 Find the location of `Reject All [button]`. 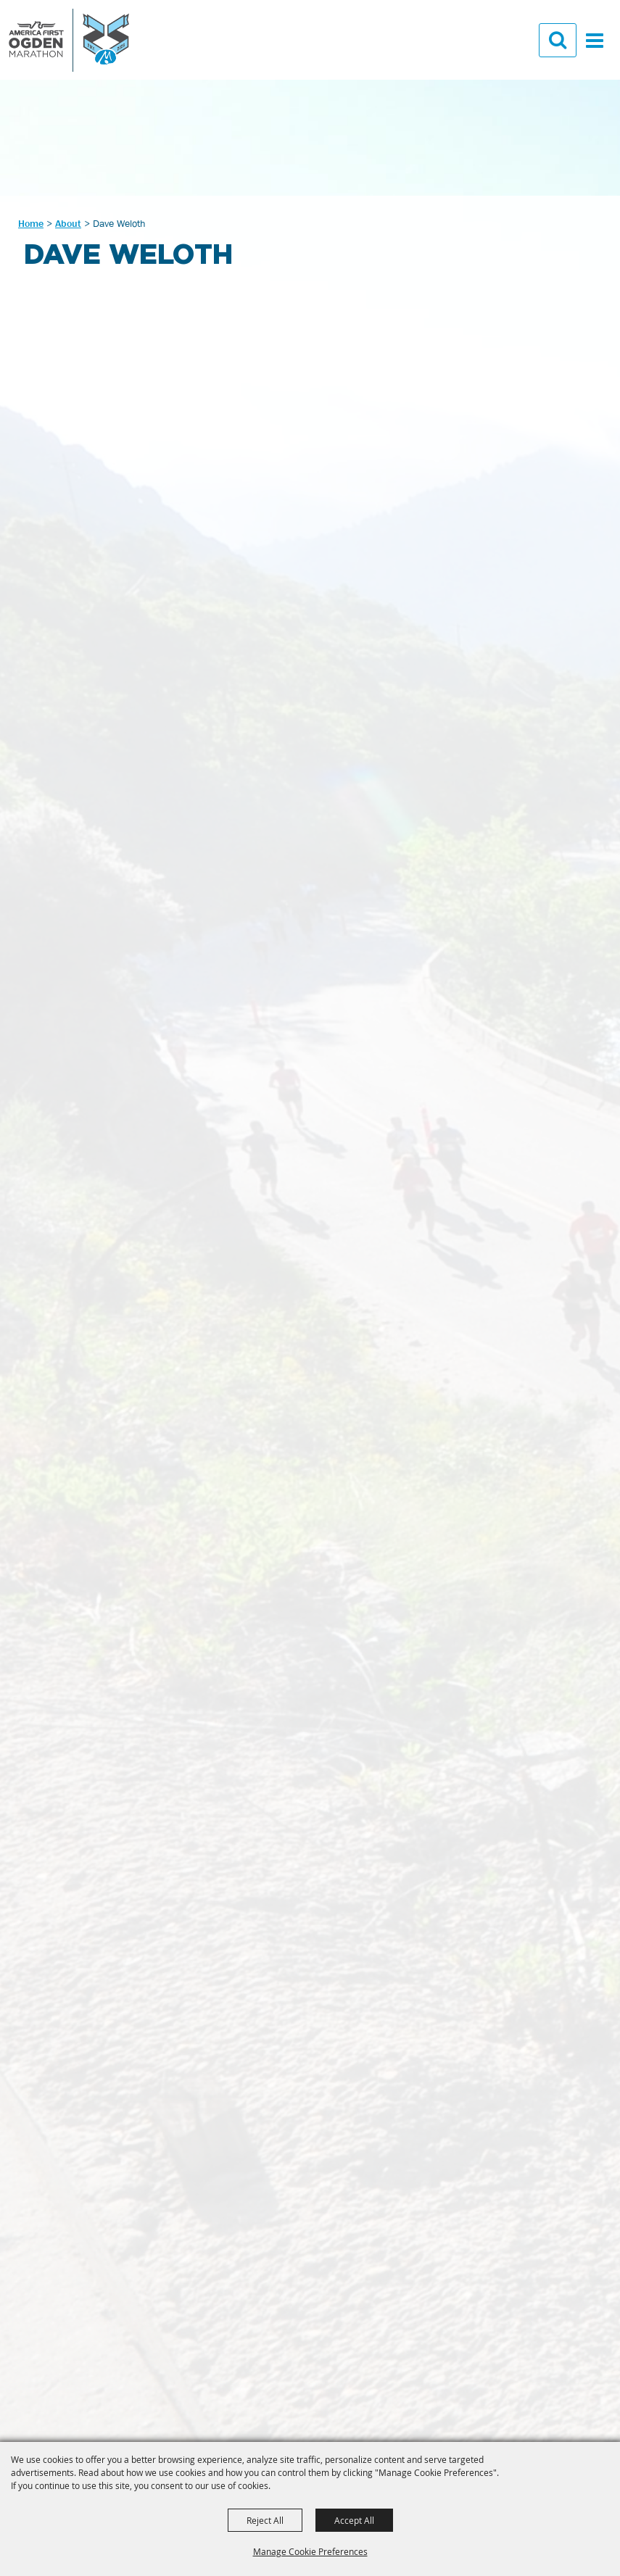

Reject All [button] is located at coordinates (265, 2520).